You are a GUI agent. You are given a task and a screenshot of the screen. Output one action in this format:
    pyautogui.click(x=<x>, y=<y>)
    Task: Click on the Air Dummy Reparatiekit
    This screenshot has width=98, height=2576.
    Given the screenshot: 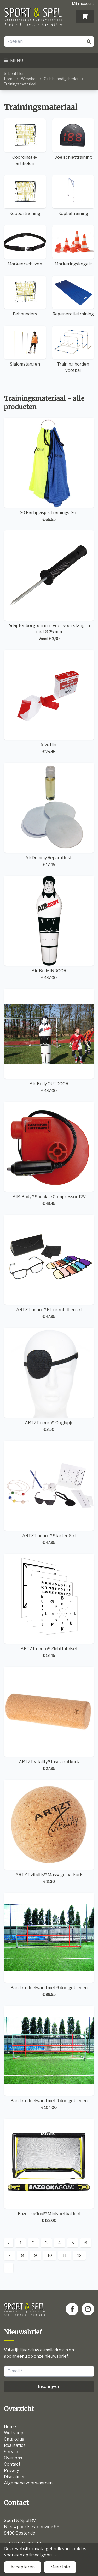 What is the action you would take?
    pyautogui.click(x=49, y=815)
    